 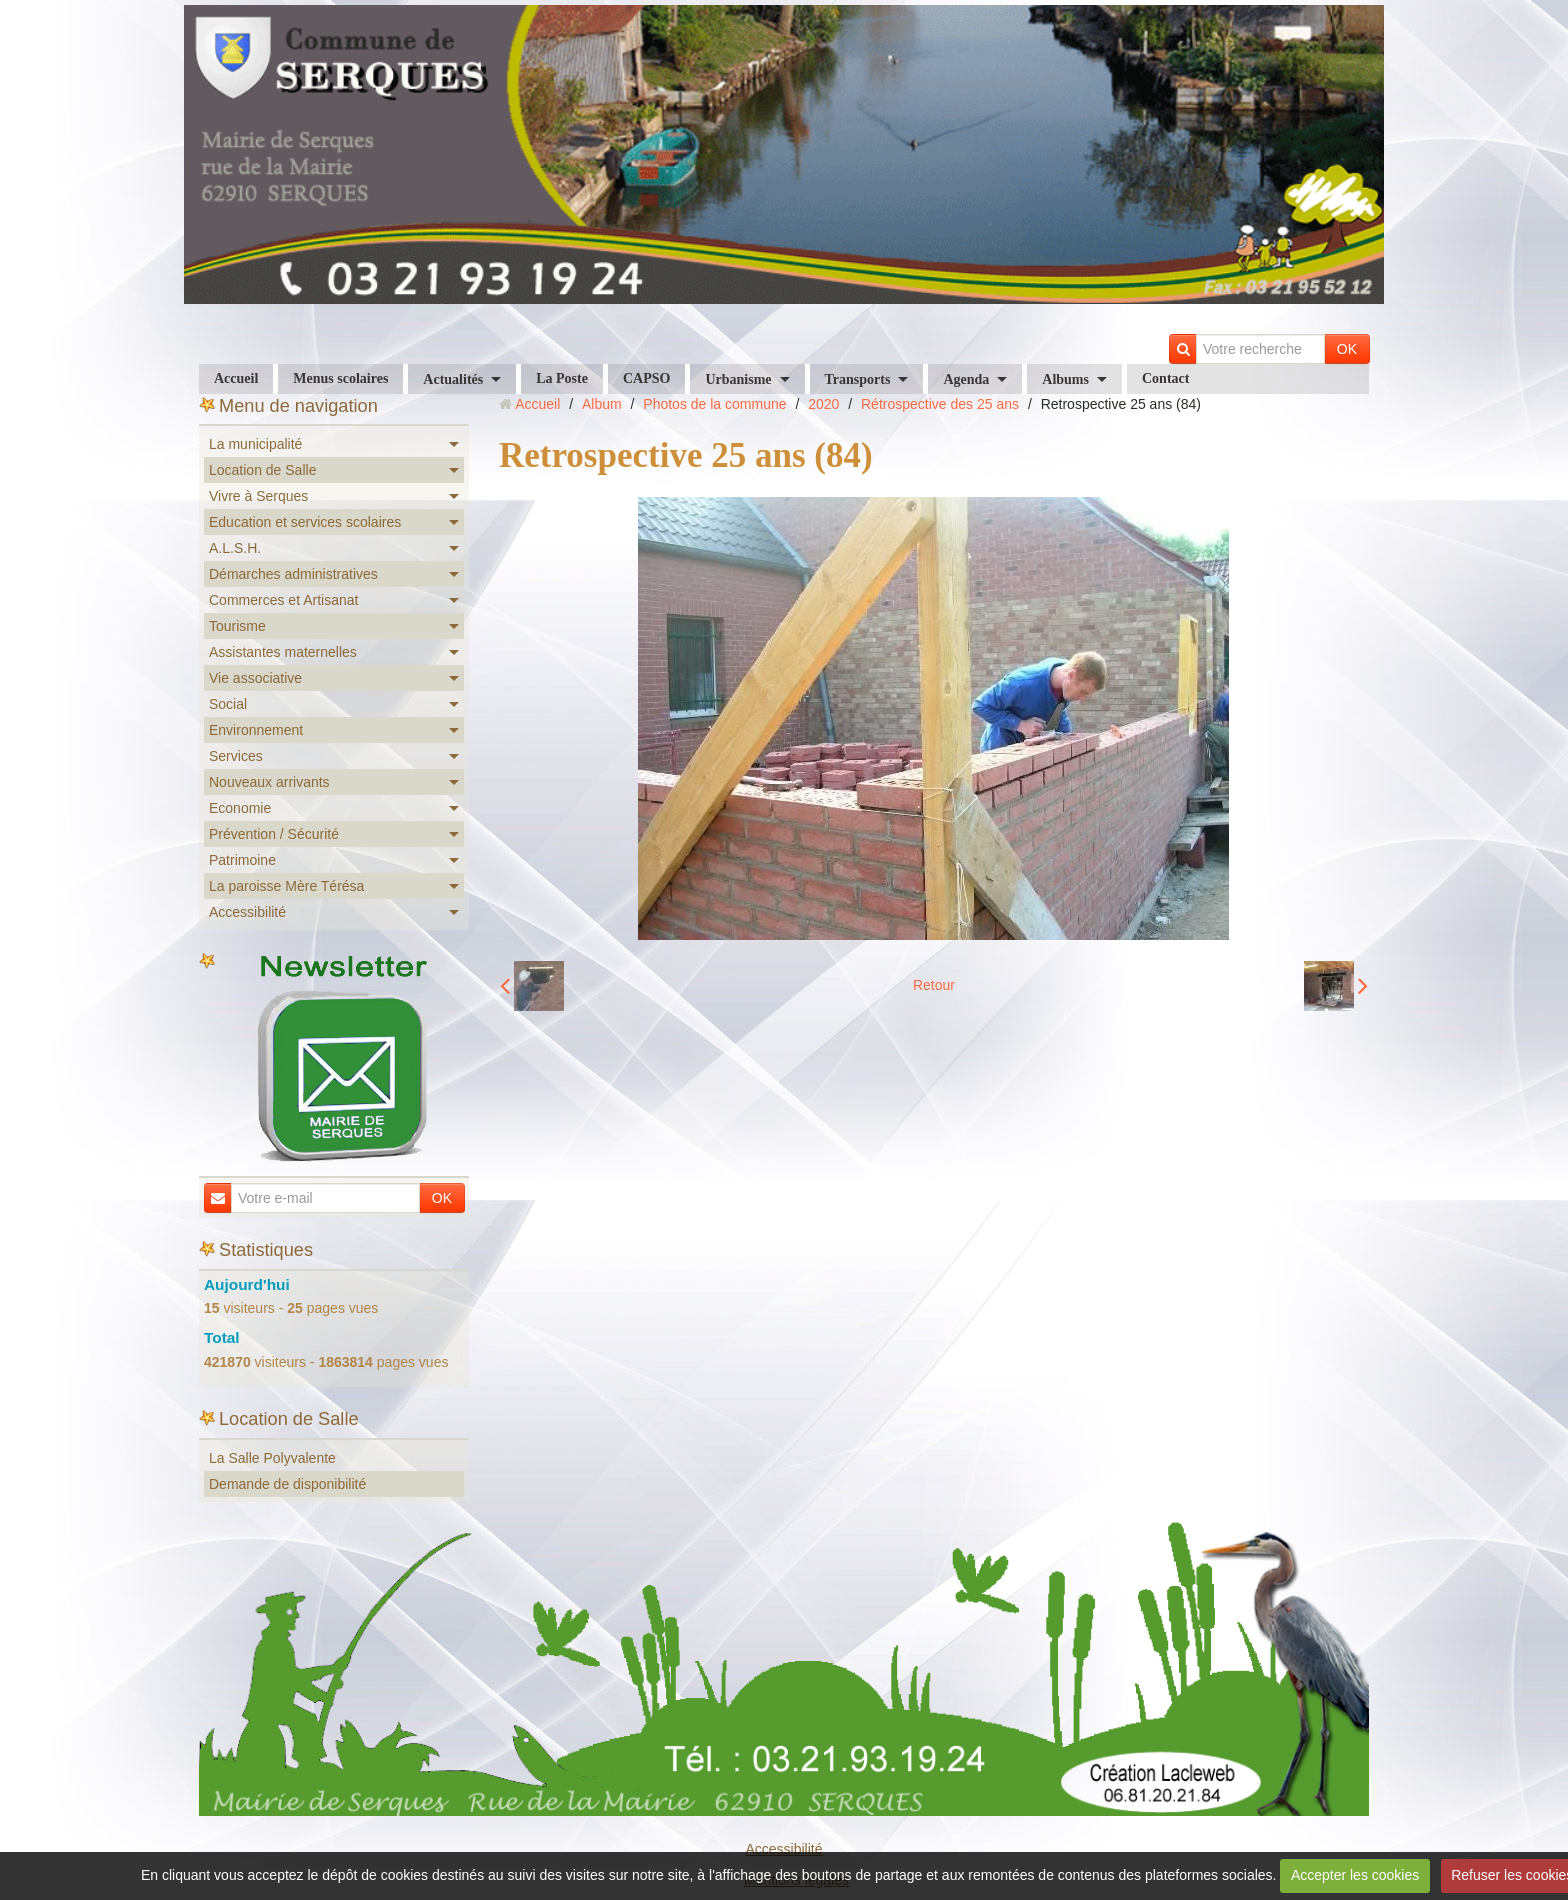 What do you see at coordinates (242, 860) in the screenshot?
I see `Patrimoine` at bounding box center [242, 860].